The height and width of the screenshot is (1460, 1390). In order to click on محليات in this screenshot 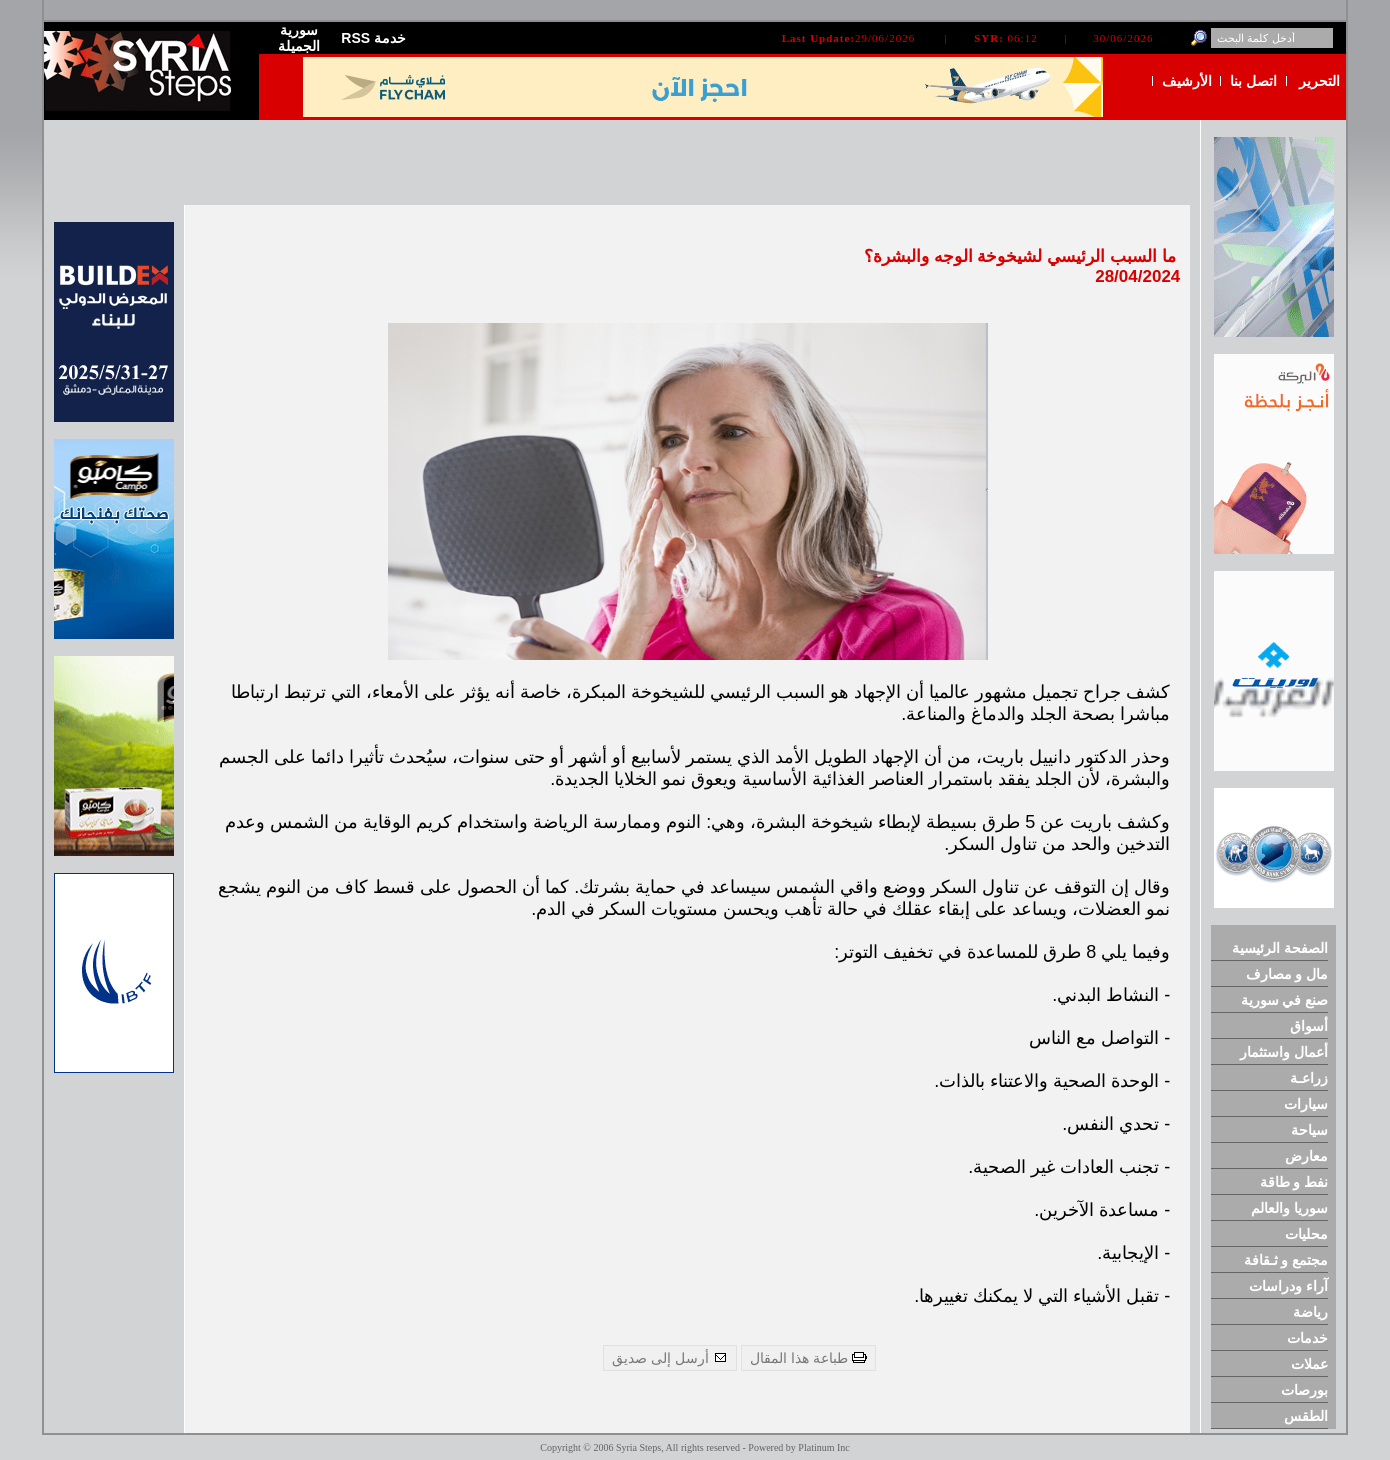, I will do `click(1306, 1234)`.